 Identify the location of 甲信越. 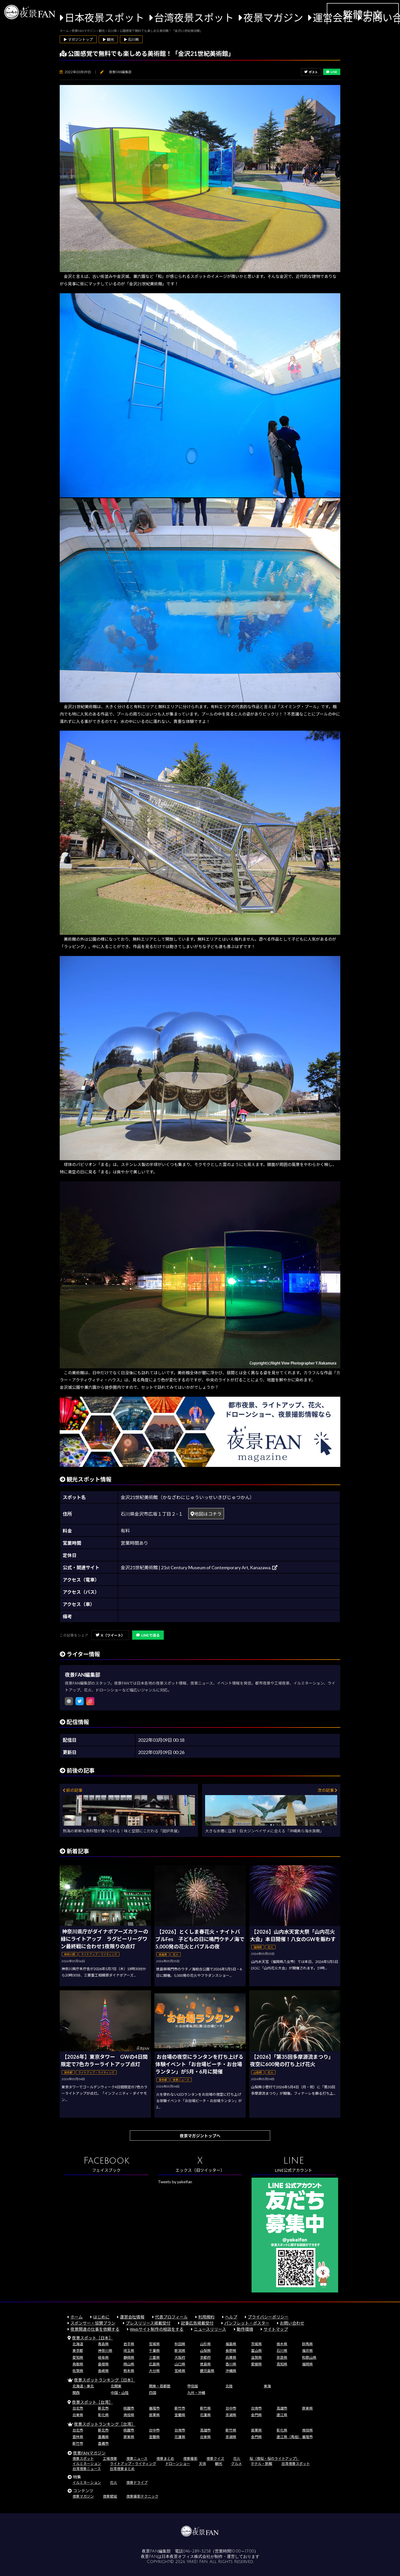
(192, 2386).